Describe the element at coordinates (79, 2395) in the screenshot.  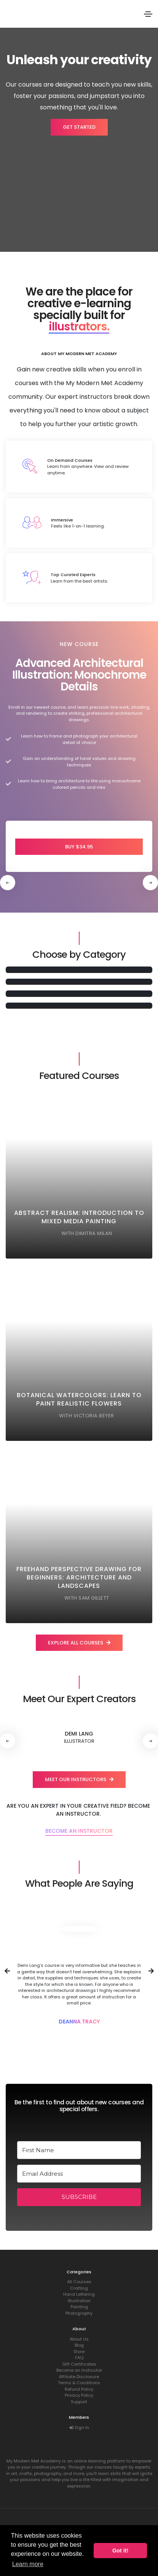
I see `Privacy Policy` at that location.